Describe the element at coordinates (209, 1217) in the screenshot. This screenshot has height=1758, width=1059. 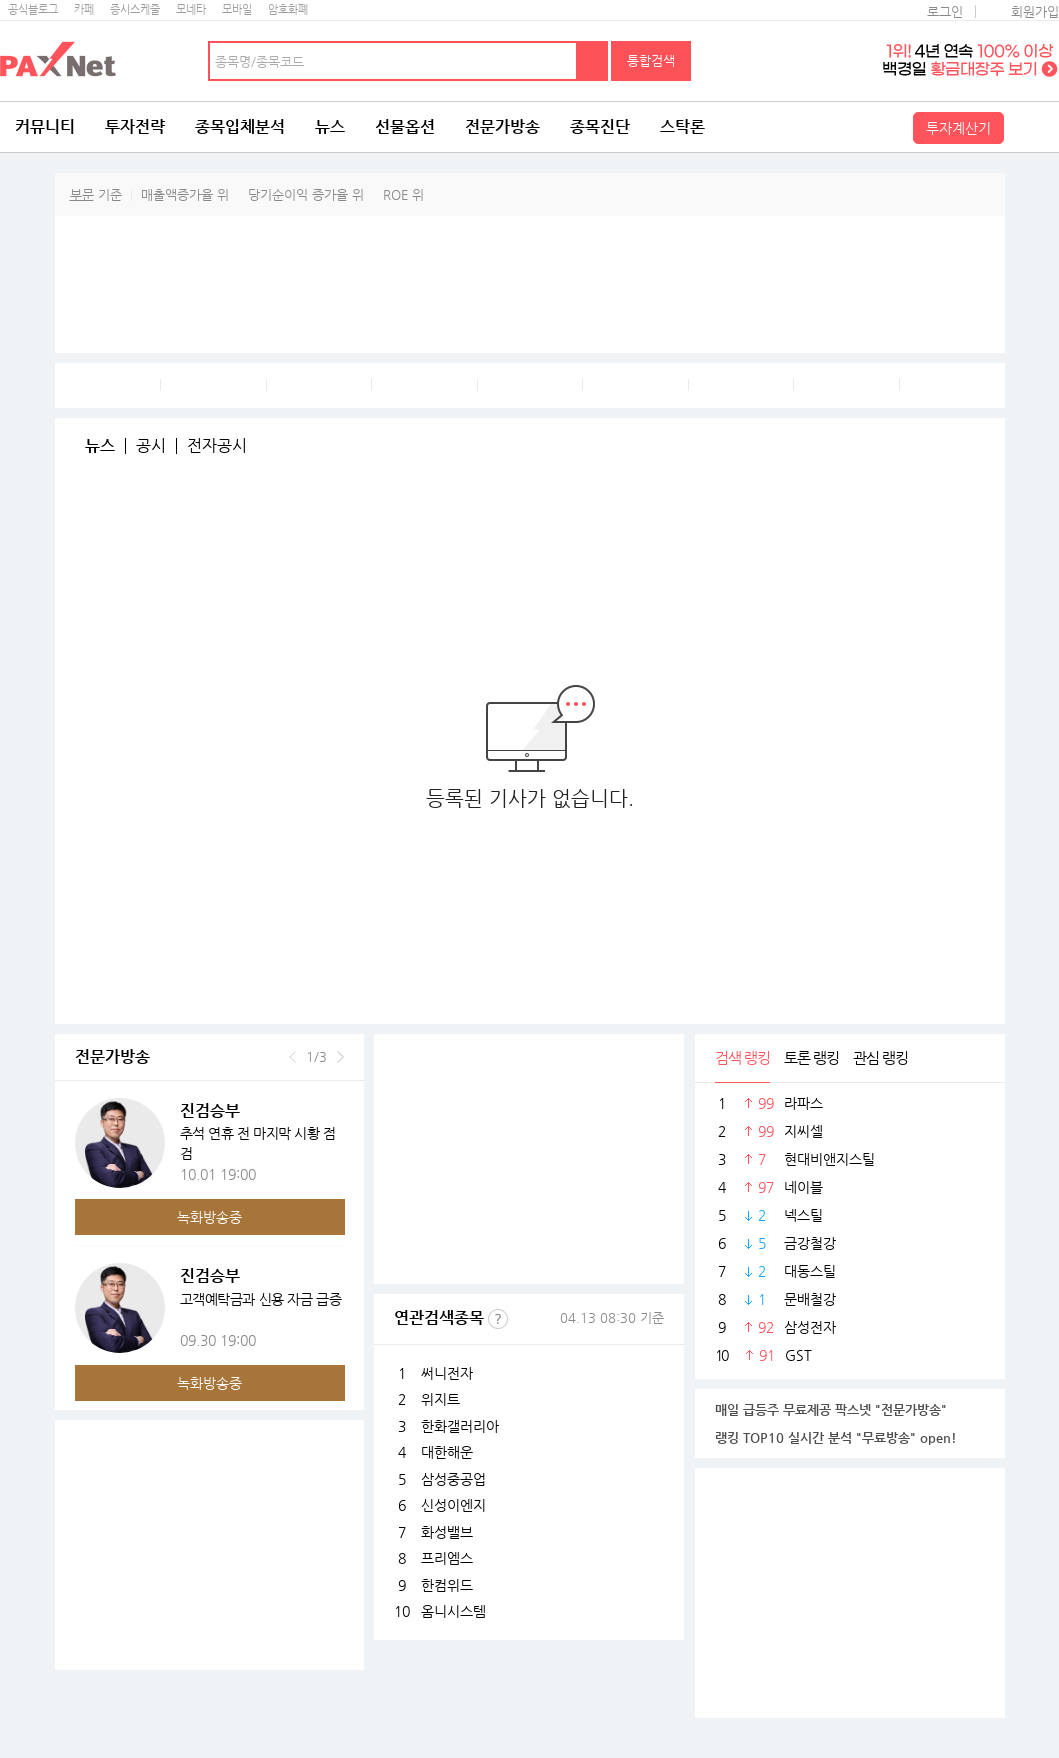
I see `녹화방송중` at that location.